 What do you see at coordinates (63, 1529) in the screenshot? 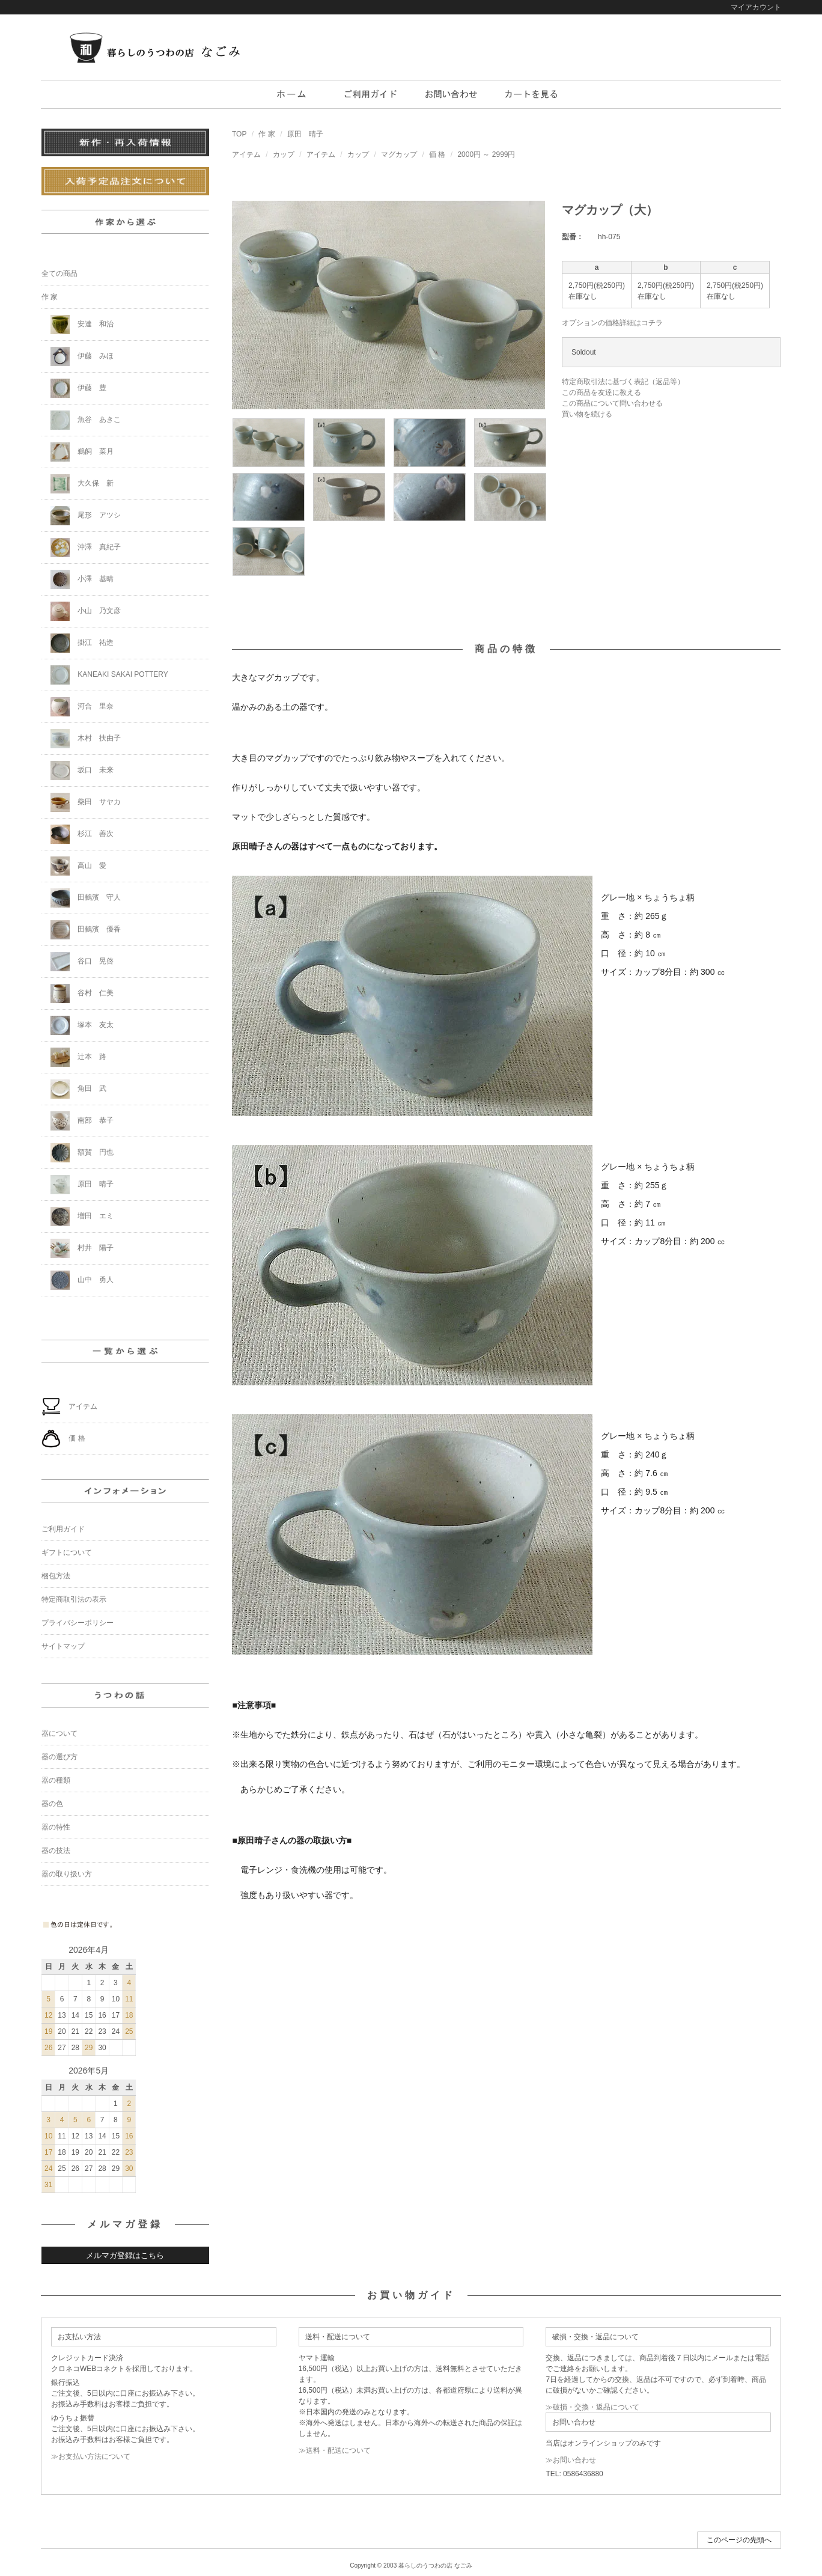
I see `ご利用ガイド` at bounding box center [63, 1529].